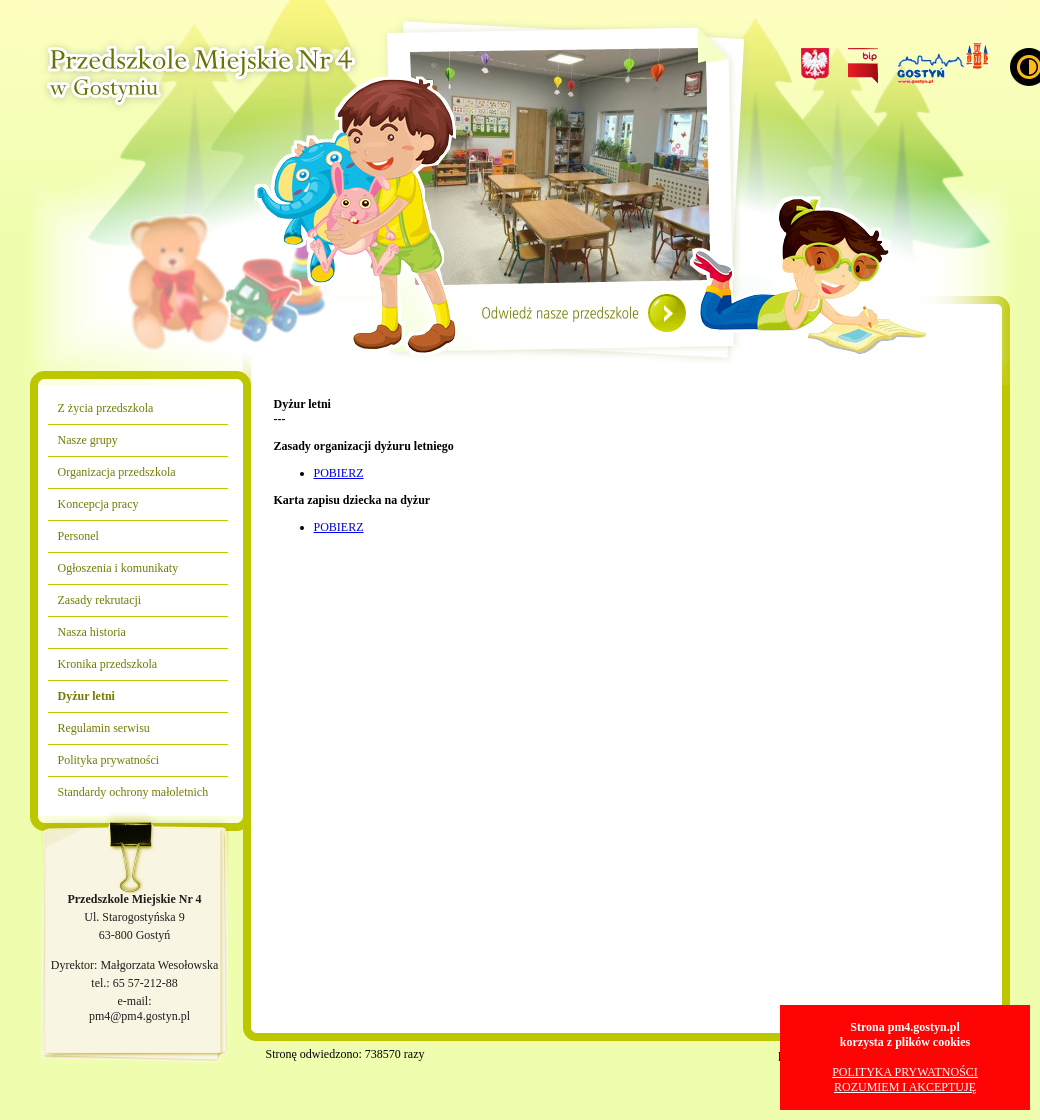  I want to click on Regulamin serwisu, so click(104, 728).